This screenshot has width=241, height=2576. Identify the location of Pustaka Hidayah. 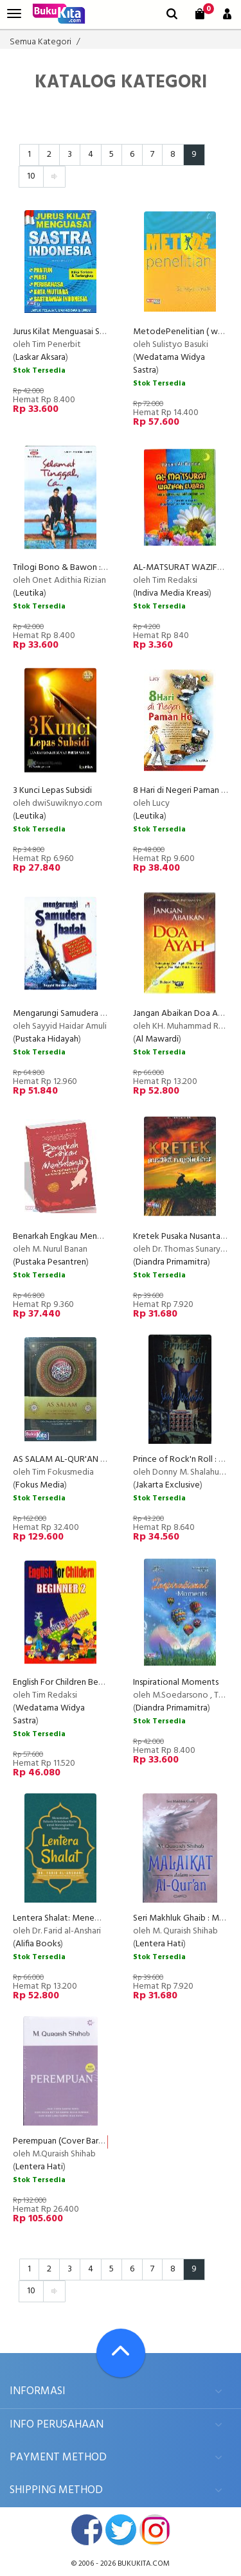
(46, 1039).